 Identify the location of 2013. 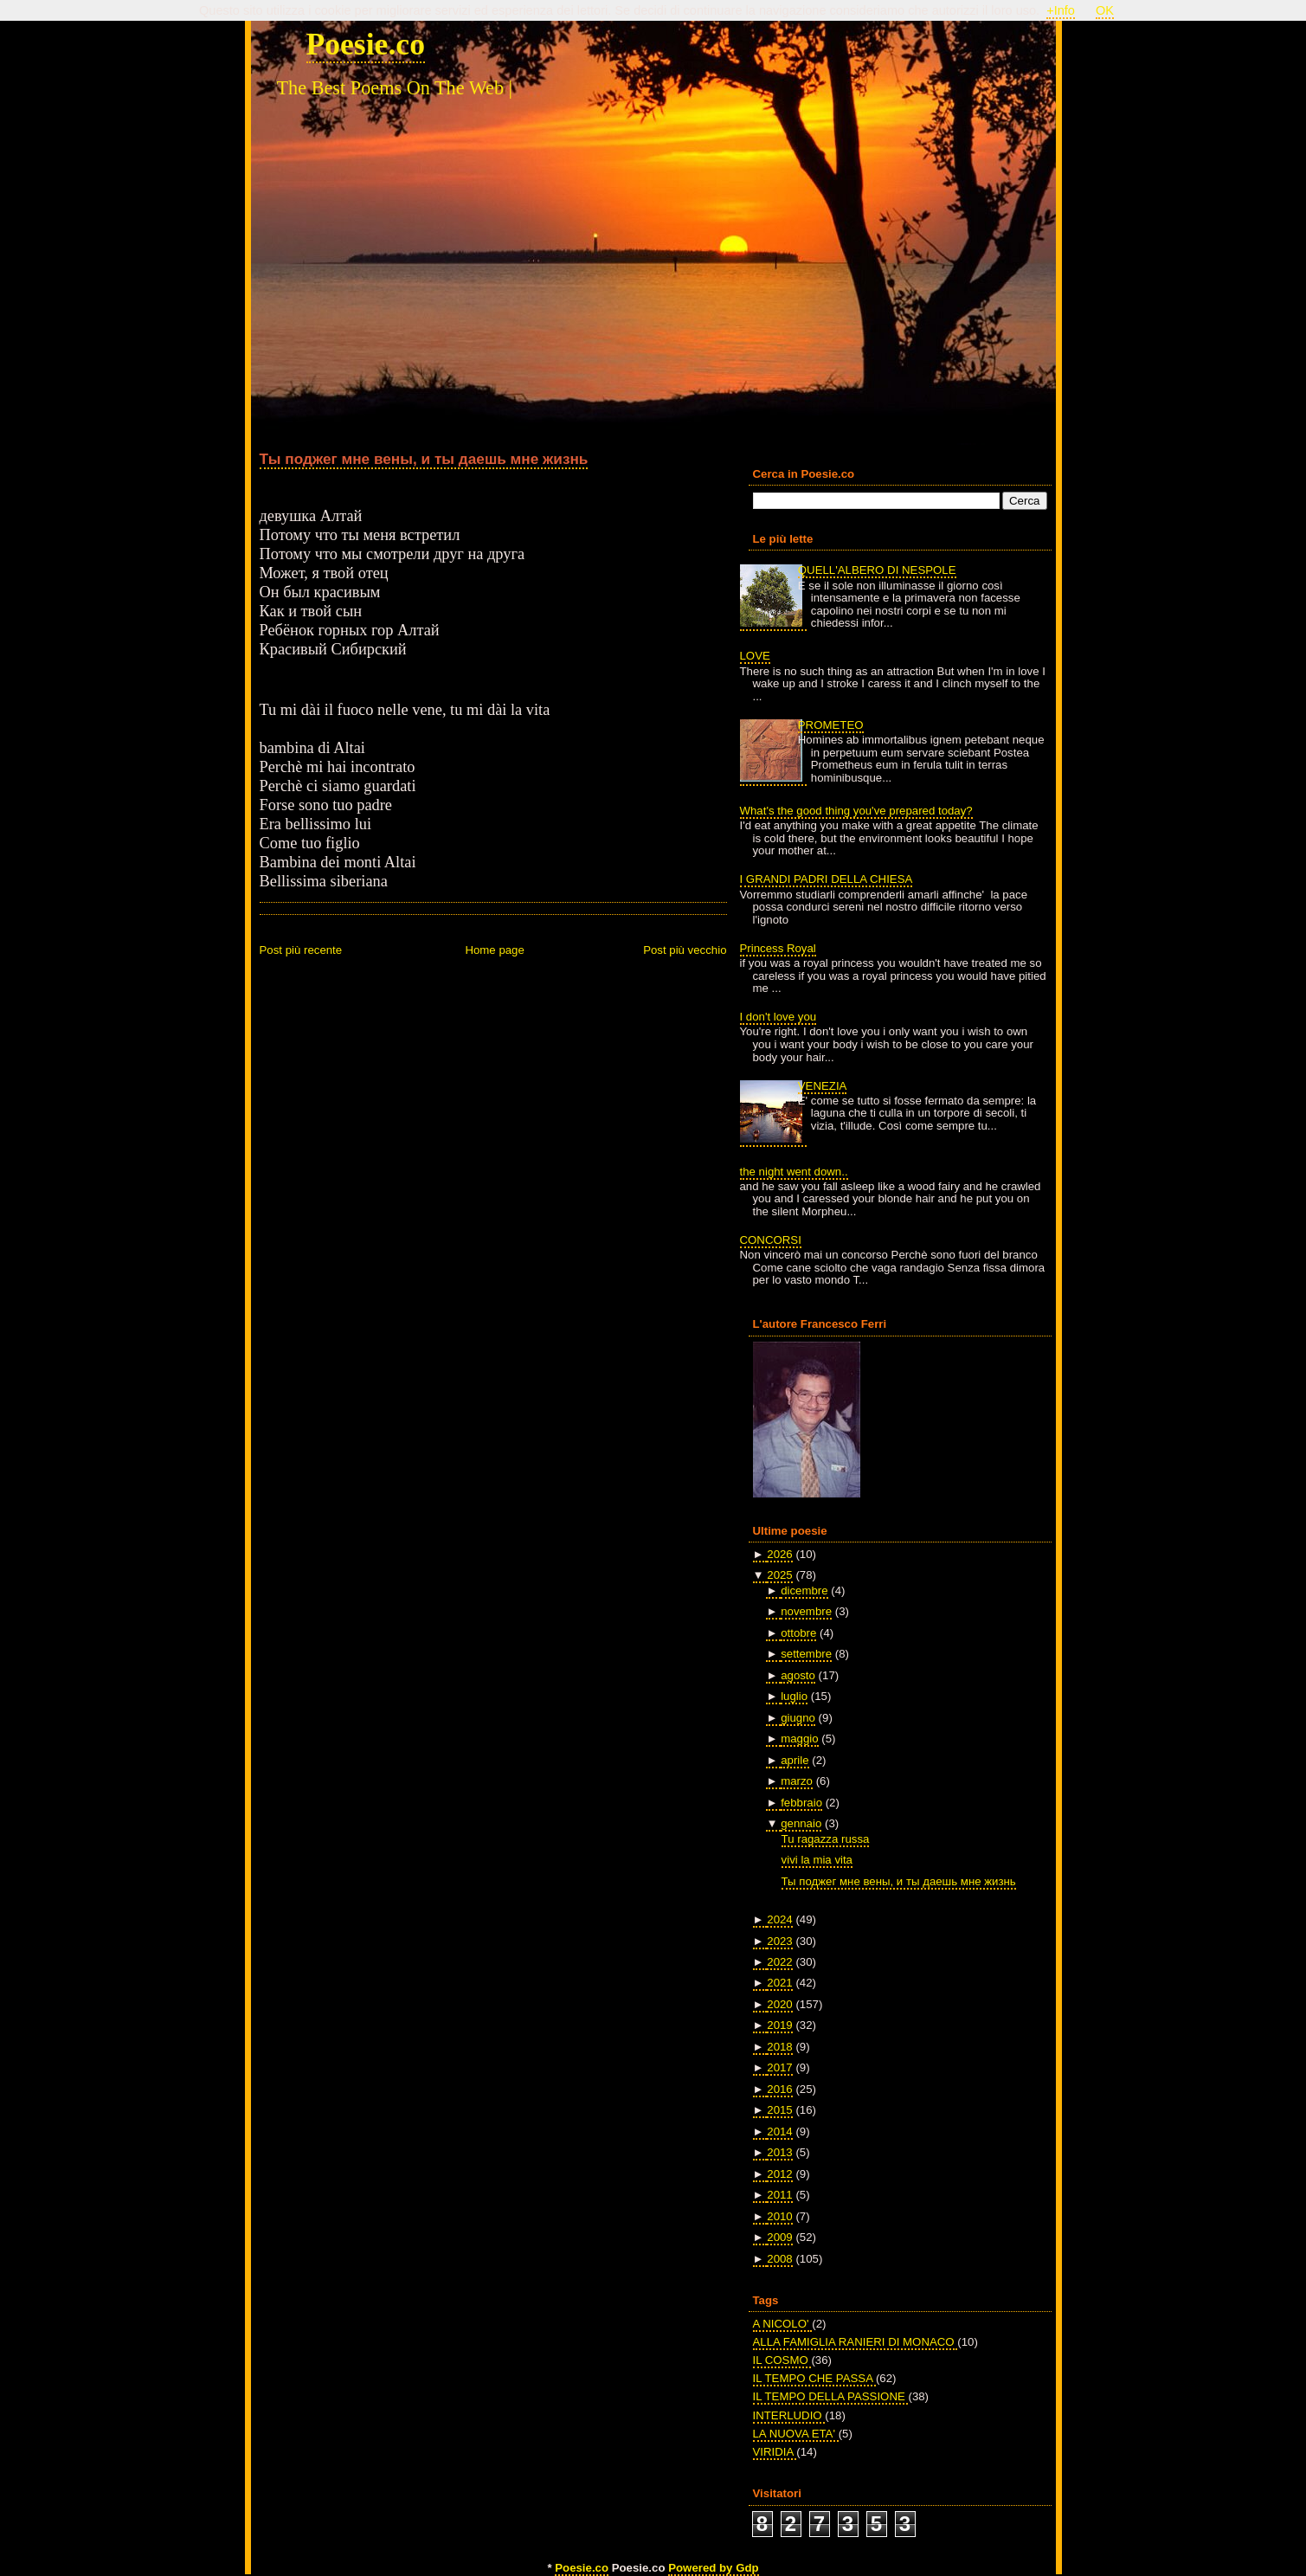
(779, 2152).